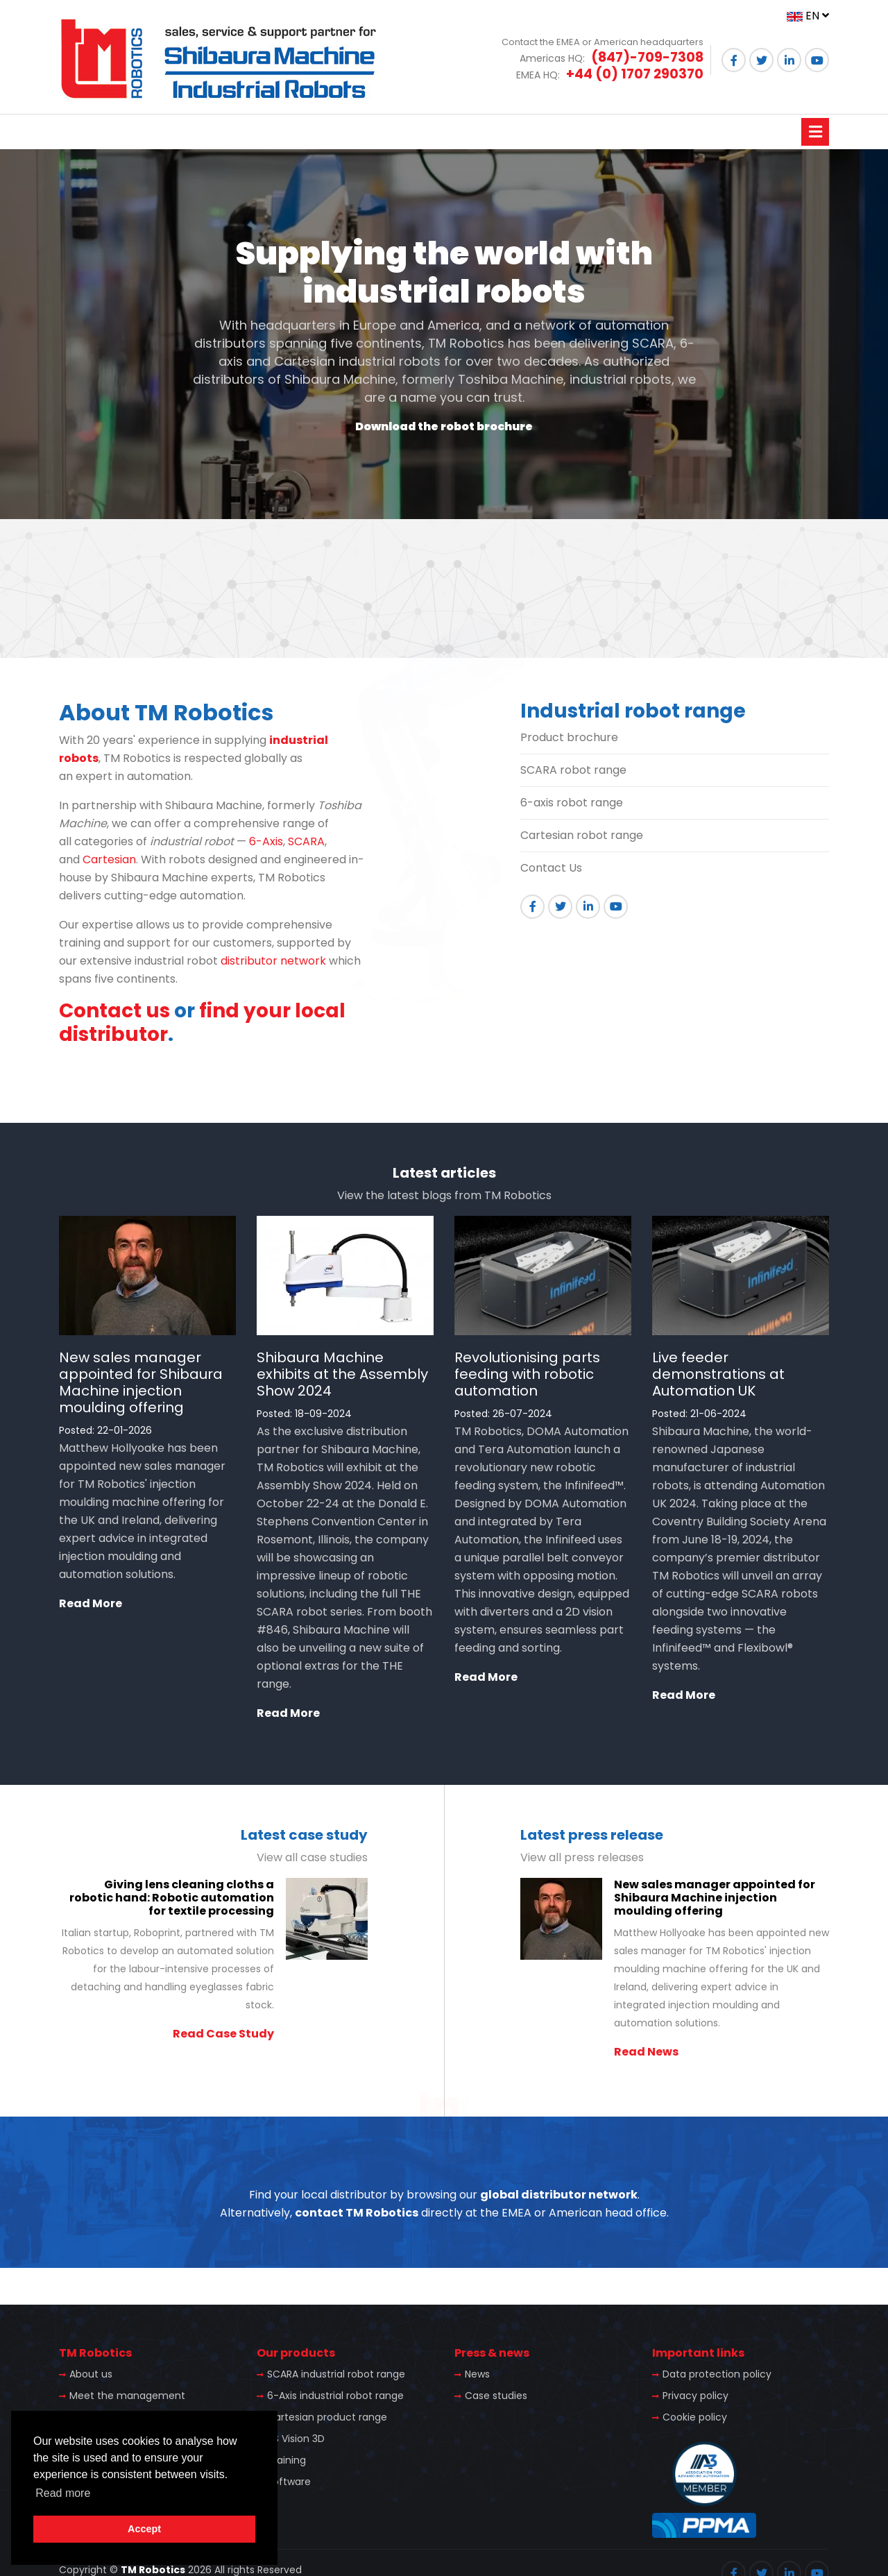  I want to click on SCARA industrial robot range, so click(336, 2374).